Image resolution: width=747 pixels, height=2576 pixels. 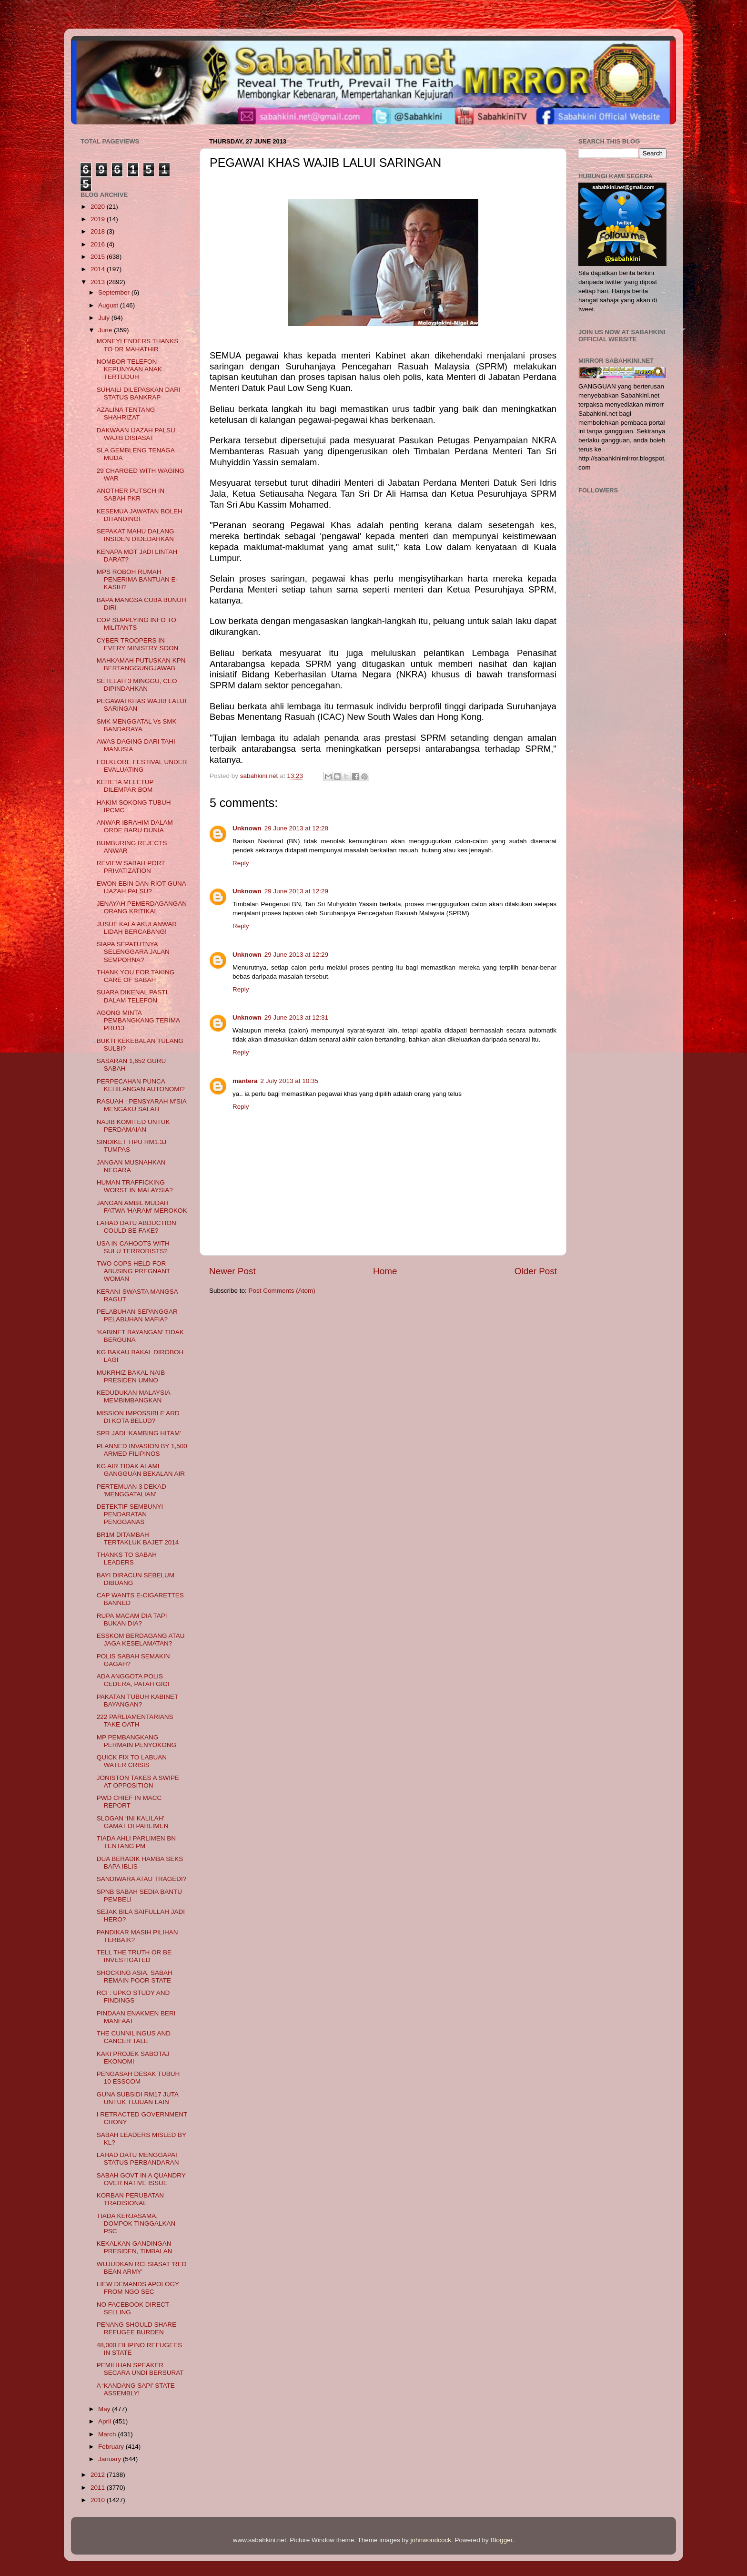 I want to click on SUHAILI DILEPASKAN DARI STATUS BANKRAP, so click(x=139, y=393).